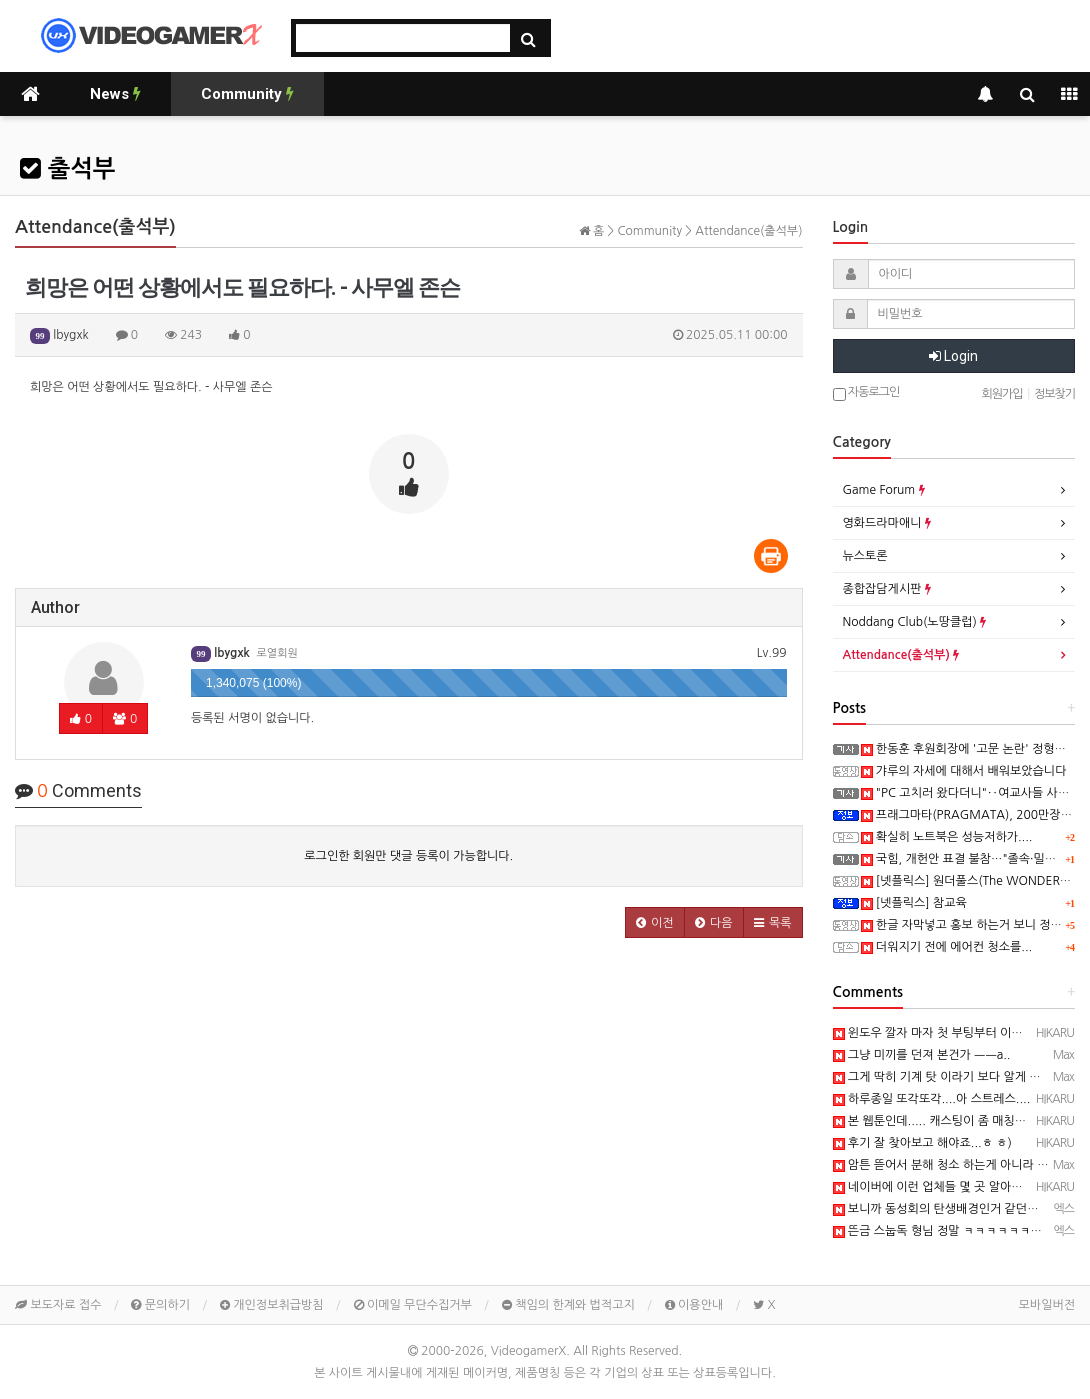 This screenshot has height=1399, width=1090. I want to click on 하루종일 또각또각....아 스트레스...., so click(932, 1099).